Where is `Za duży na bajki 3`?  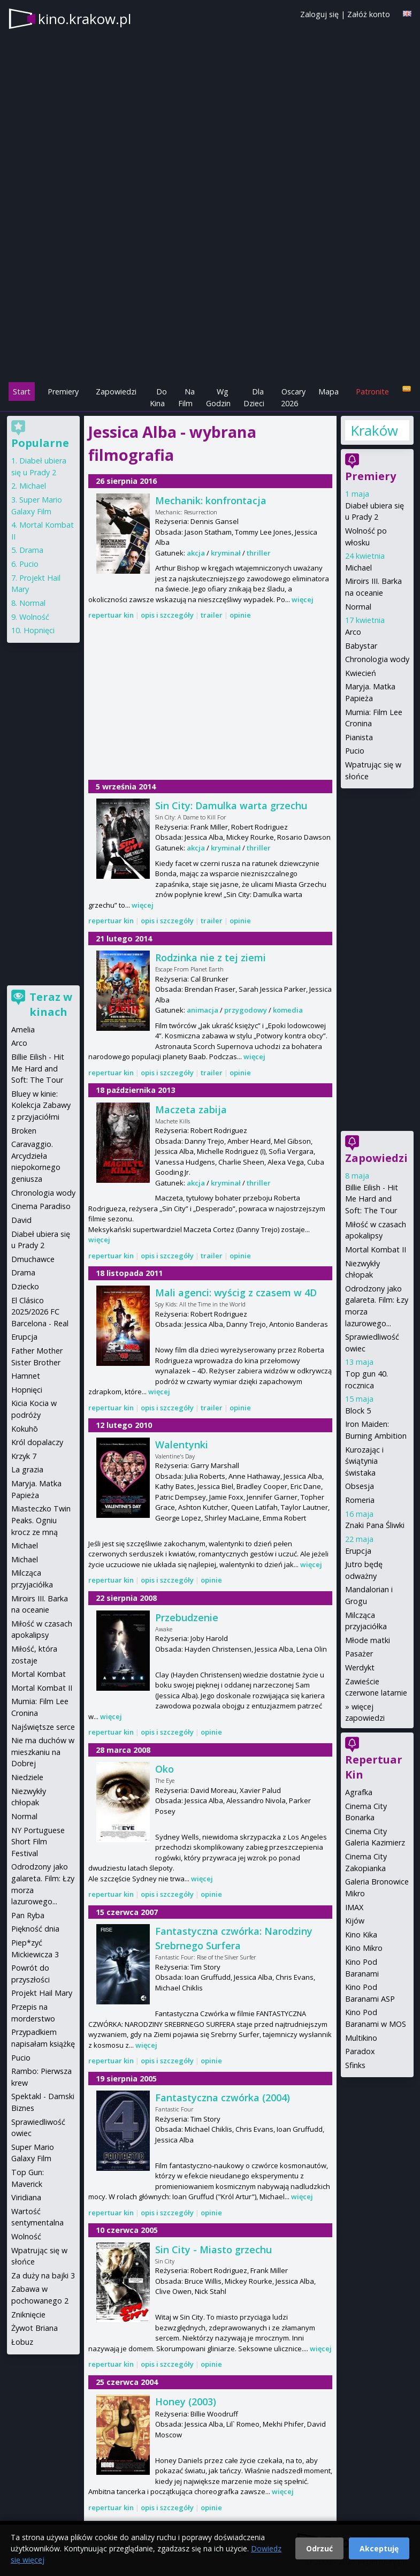 Za duży na bajki 3 is located at coordinates (43, 2275).